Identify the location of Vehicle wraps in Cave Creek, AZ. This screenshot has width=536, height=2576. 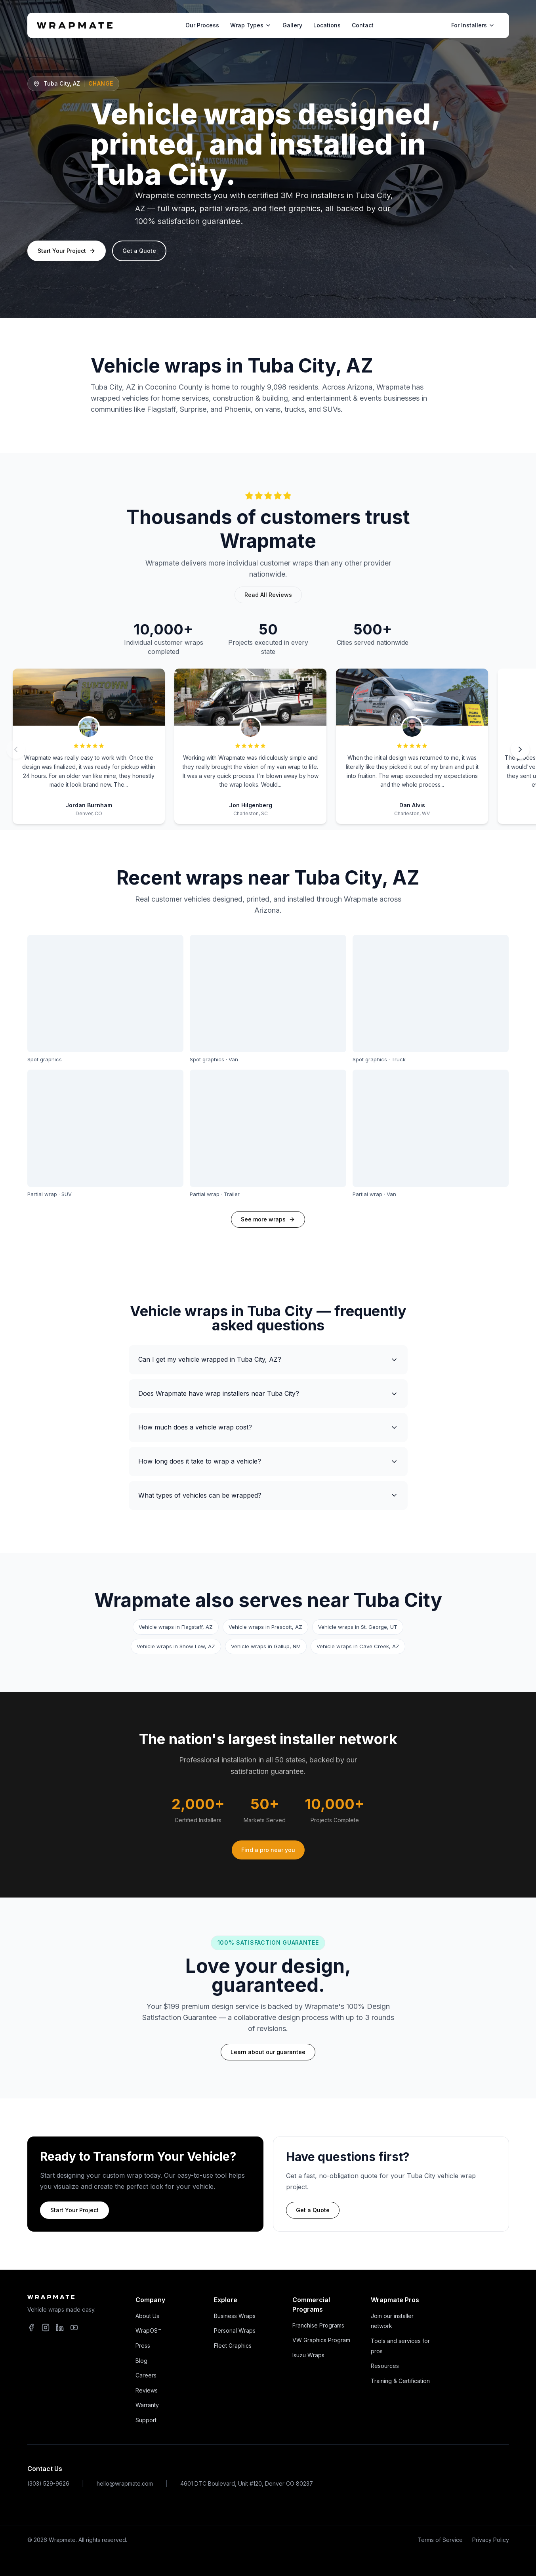
(358, 1646).